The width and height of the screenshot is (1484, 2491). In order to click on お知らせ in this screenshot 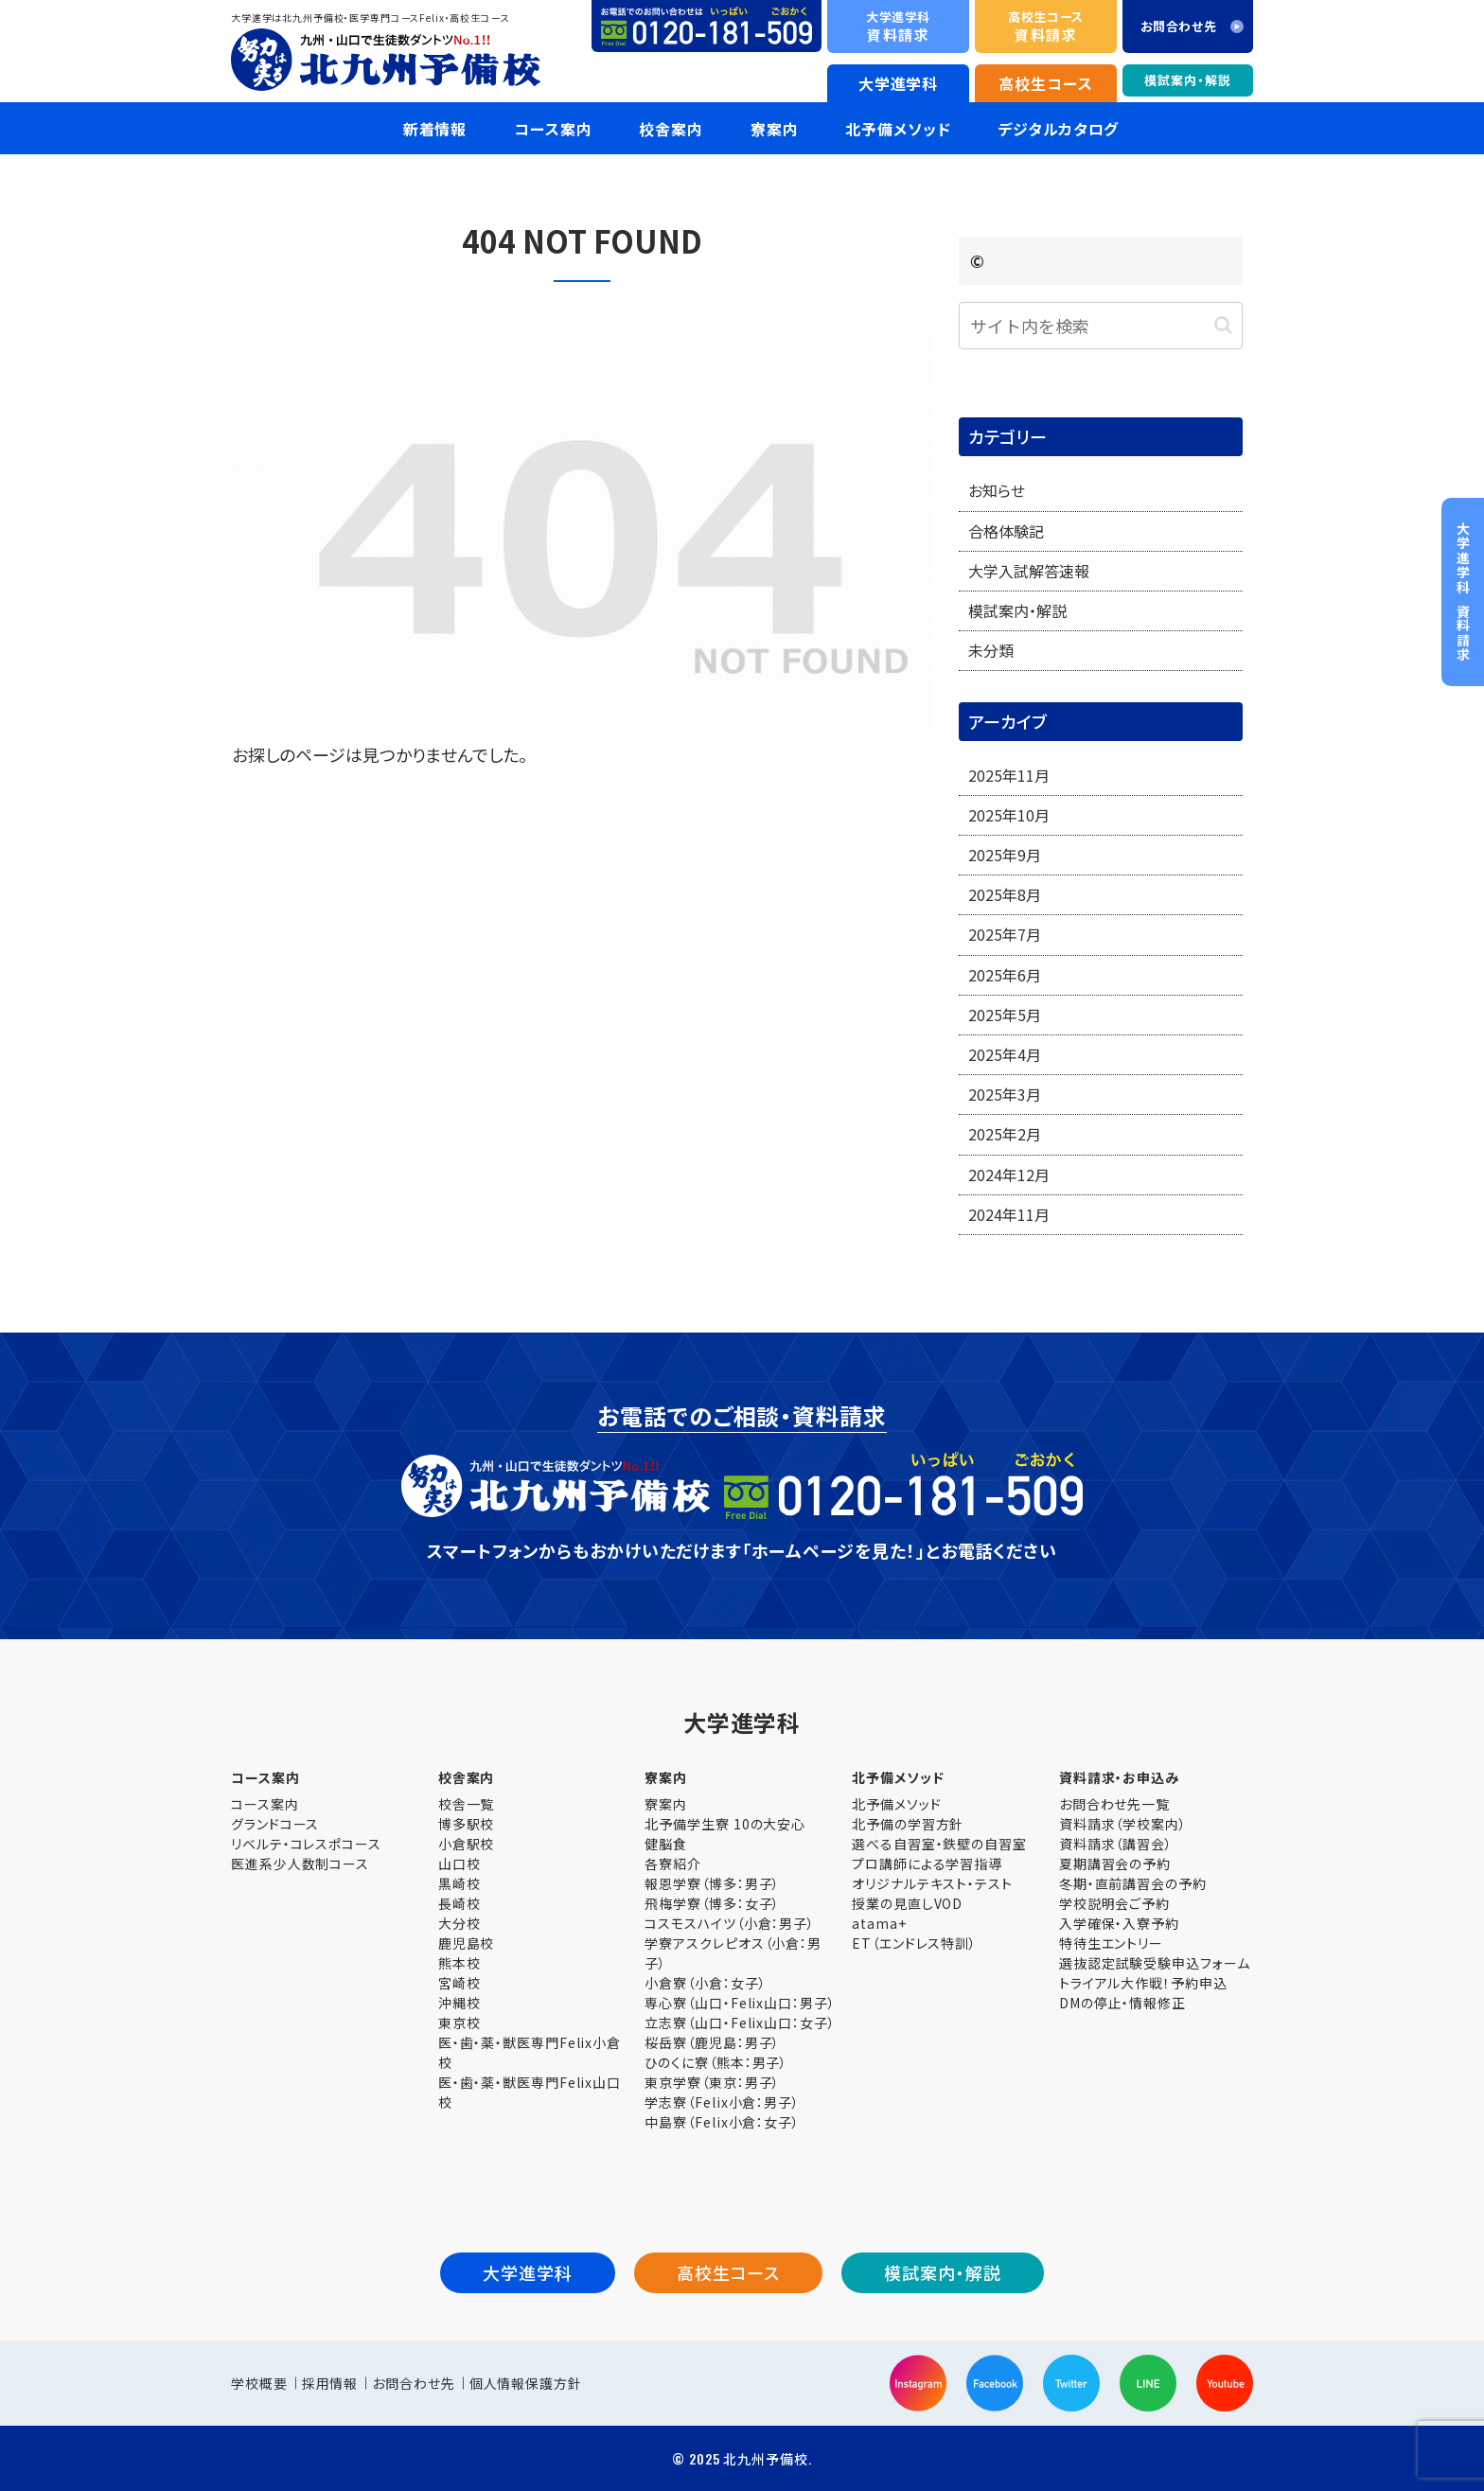, I will do `click(996, 490)`.